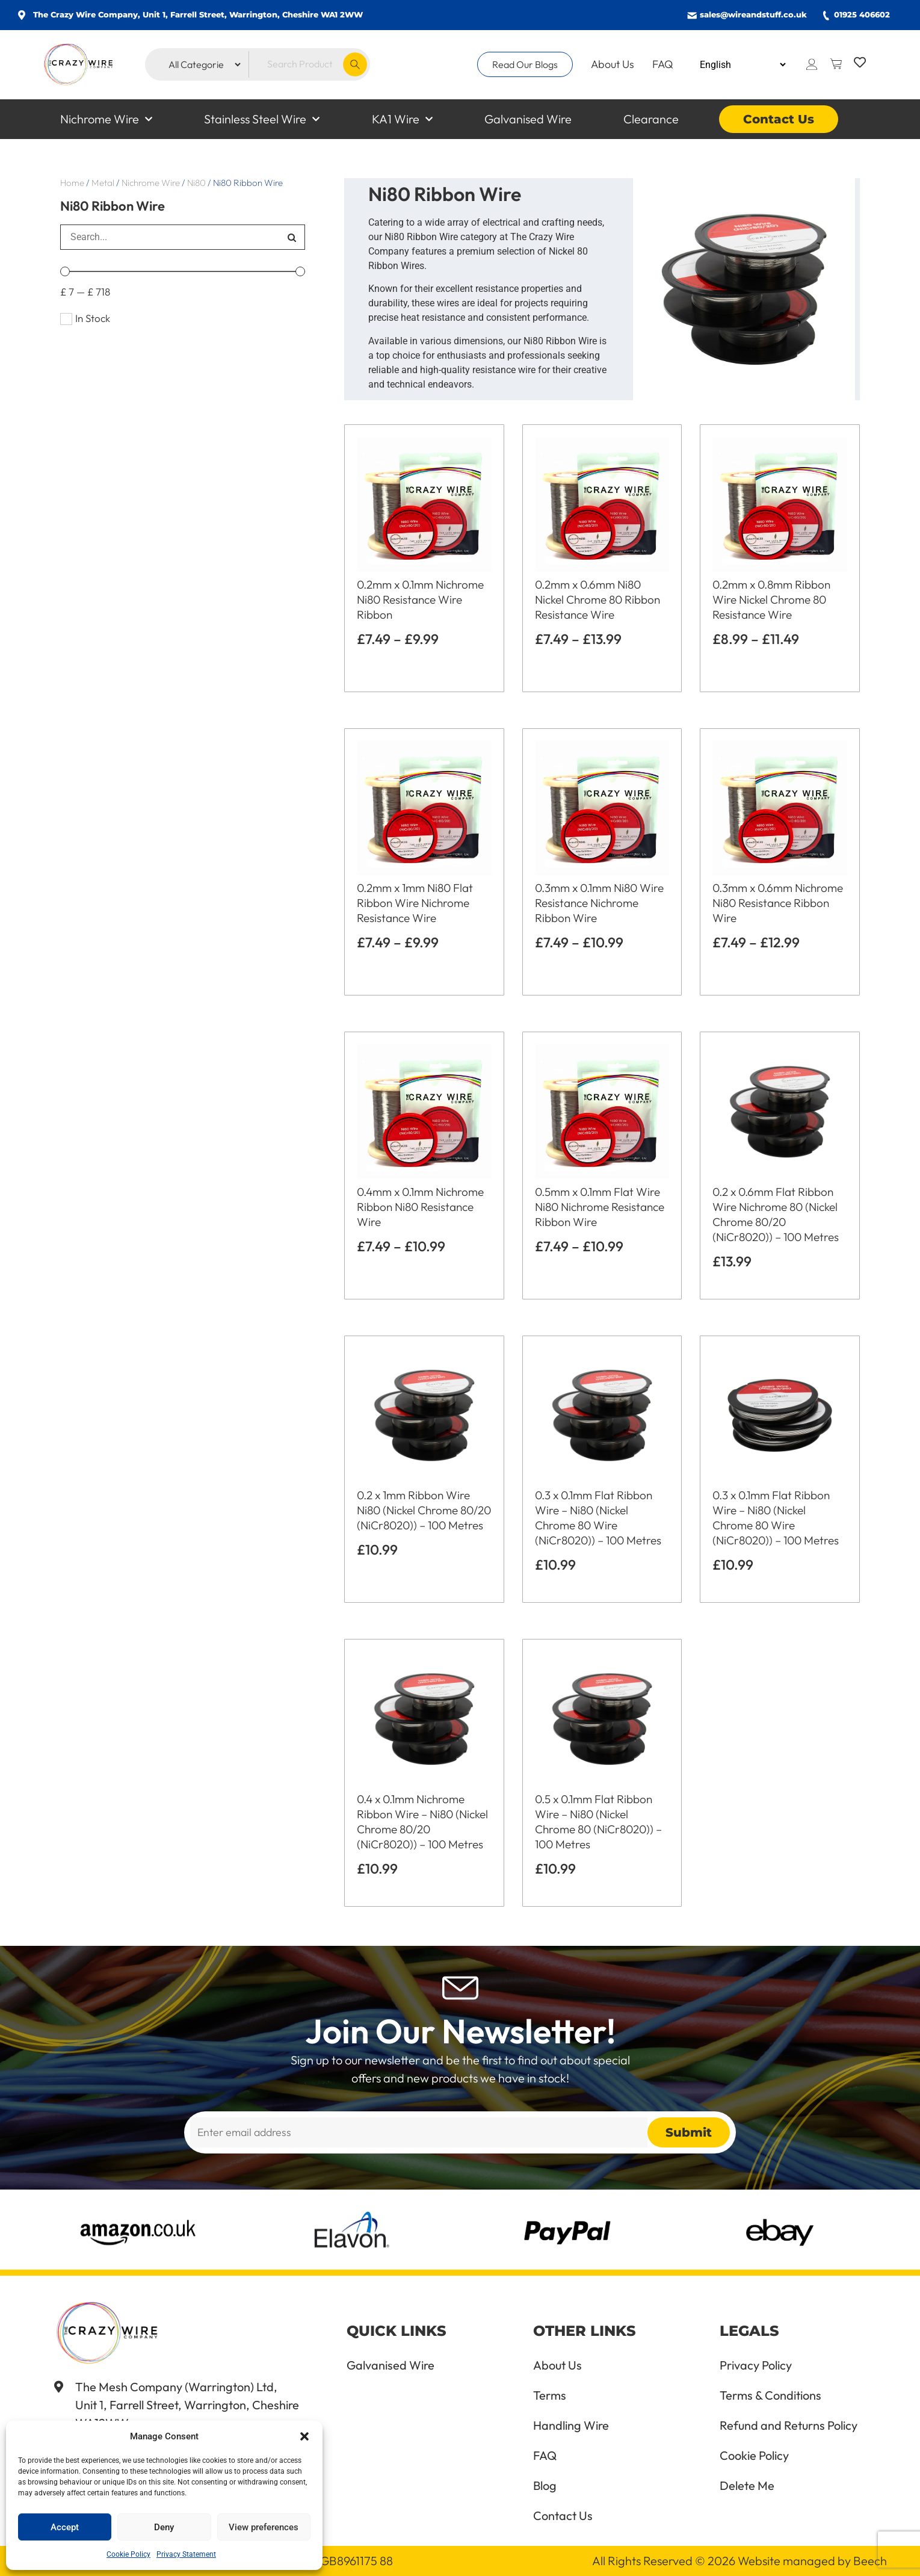 The height and width of the screenshot is (2576, 920). I want to click on Blog, so click(545, 2486).